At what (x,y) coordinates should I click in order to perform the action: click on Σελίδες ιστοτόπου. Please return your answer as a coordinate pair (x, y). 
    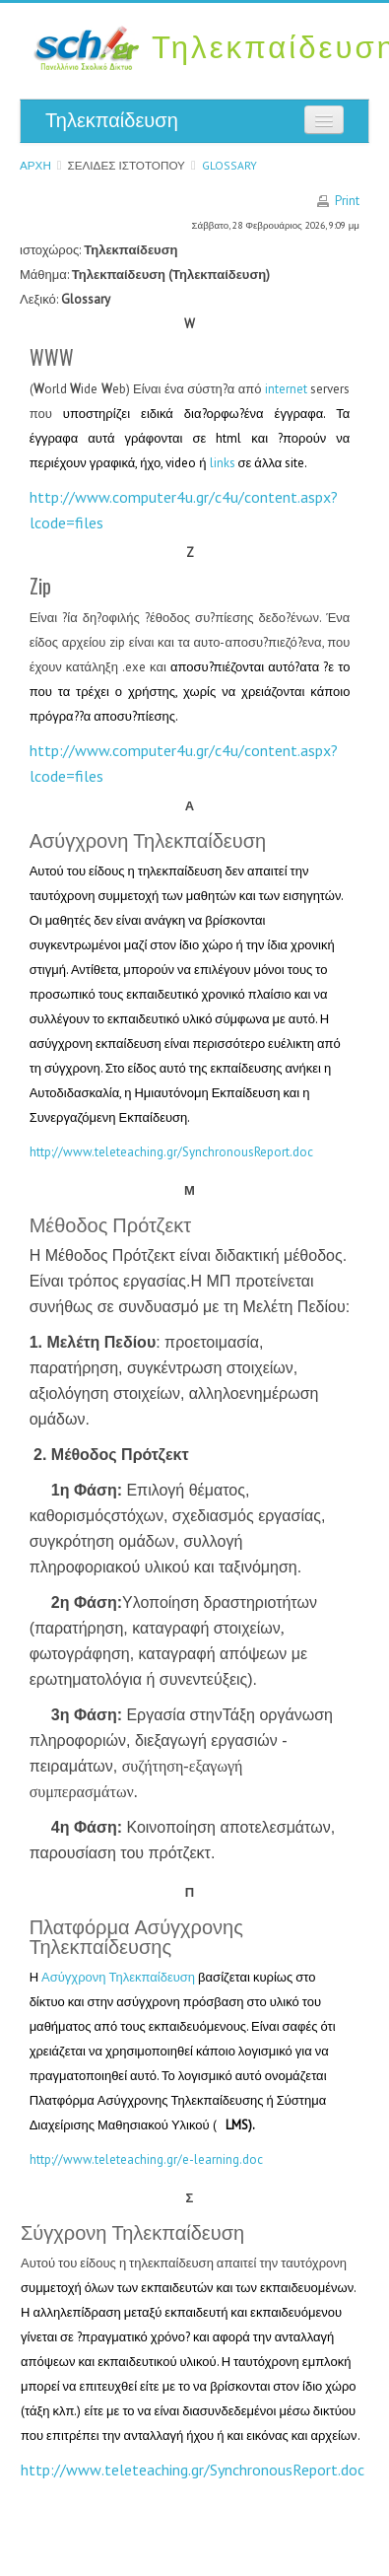
    Looking at the image, I should click on (126, 165).